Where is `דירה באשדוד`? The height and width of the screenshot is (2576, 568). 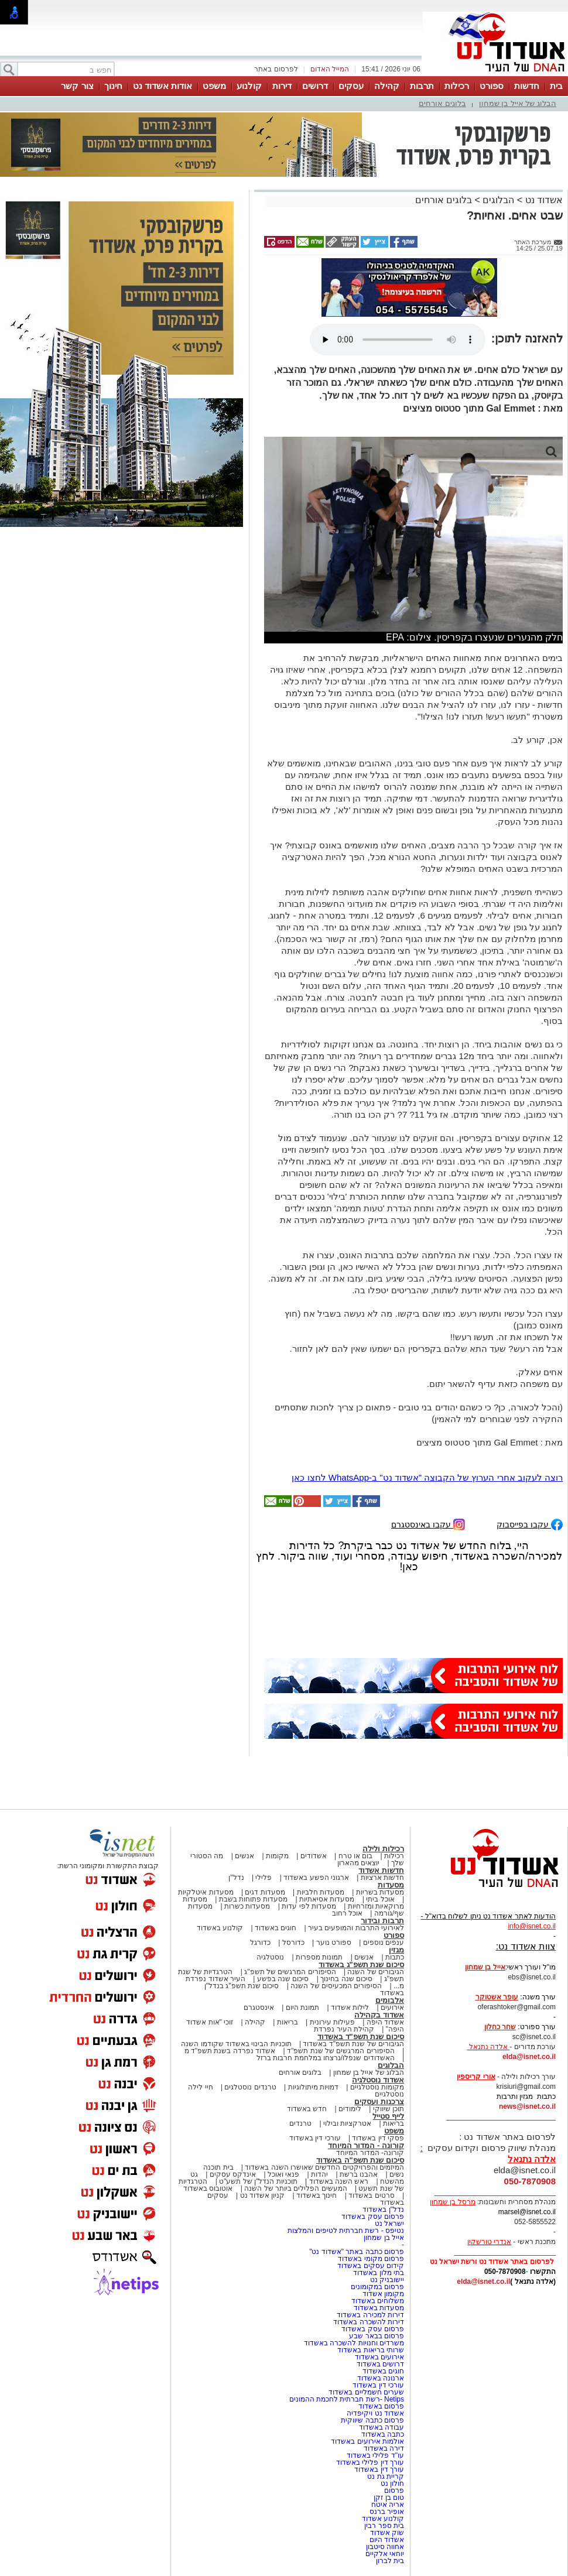 דירה באשדוד is located at coordinates (384, 2448).